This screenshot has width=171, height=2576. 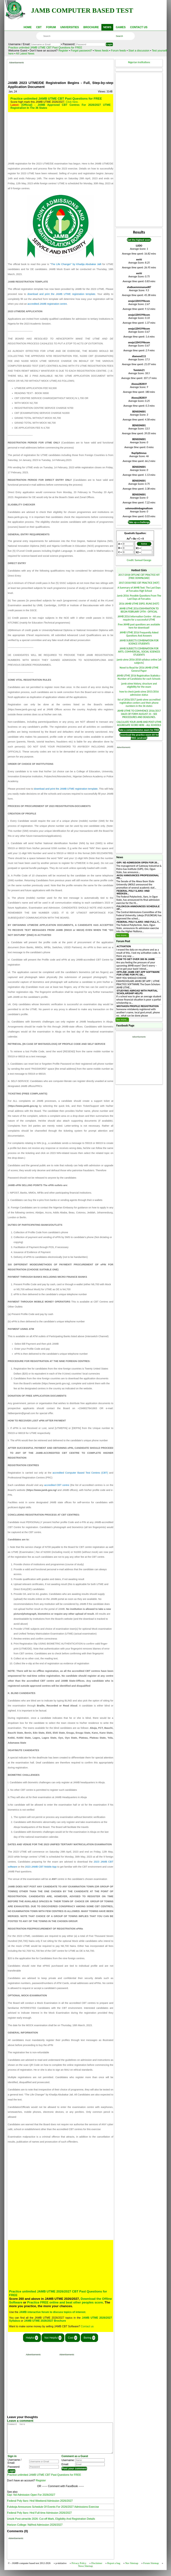 What do you see at coordinates (69, 27) in the screenshot?
I see `UNIVERSITIES` at bounding box center [69, 27].